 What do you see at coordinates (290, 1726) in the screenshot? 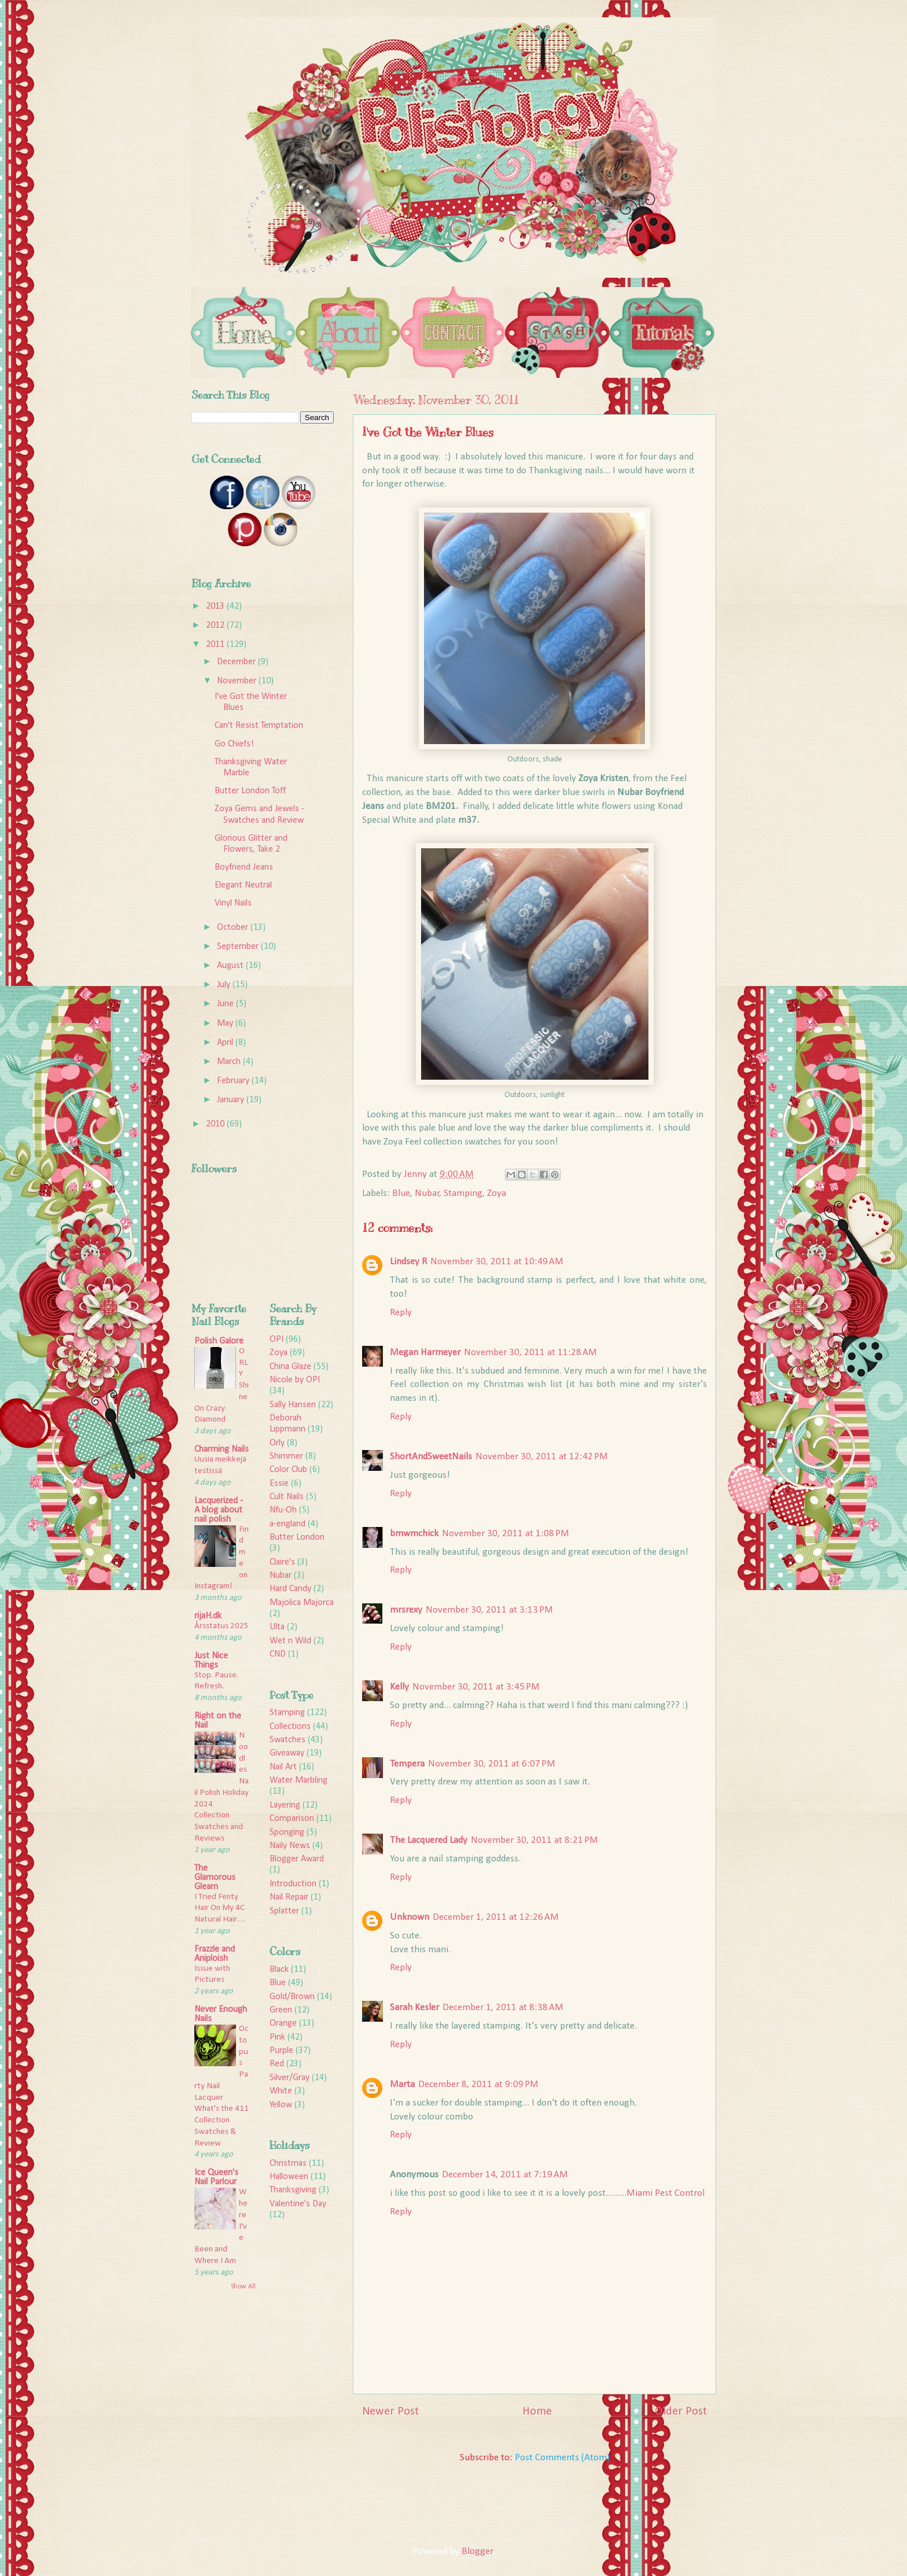
I see `Collections` at bounding box center [290, 1726].